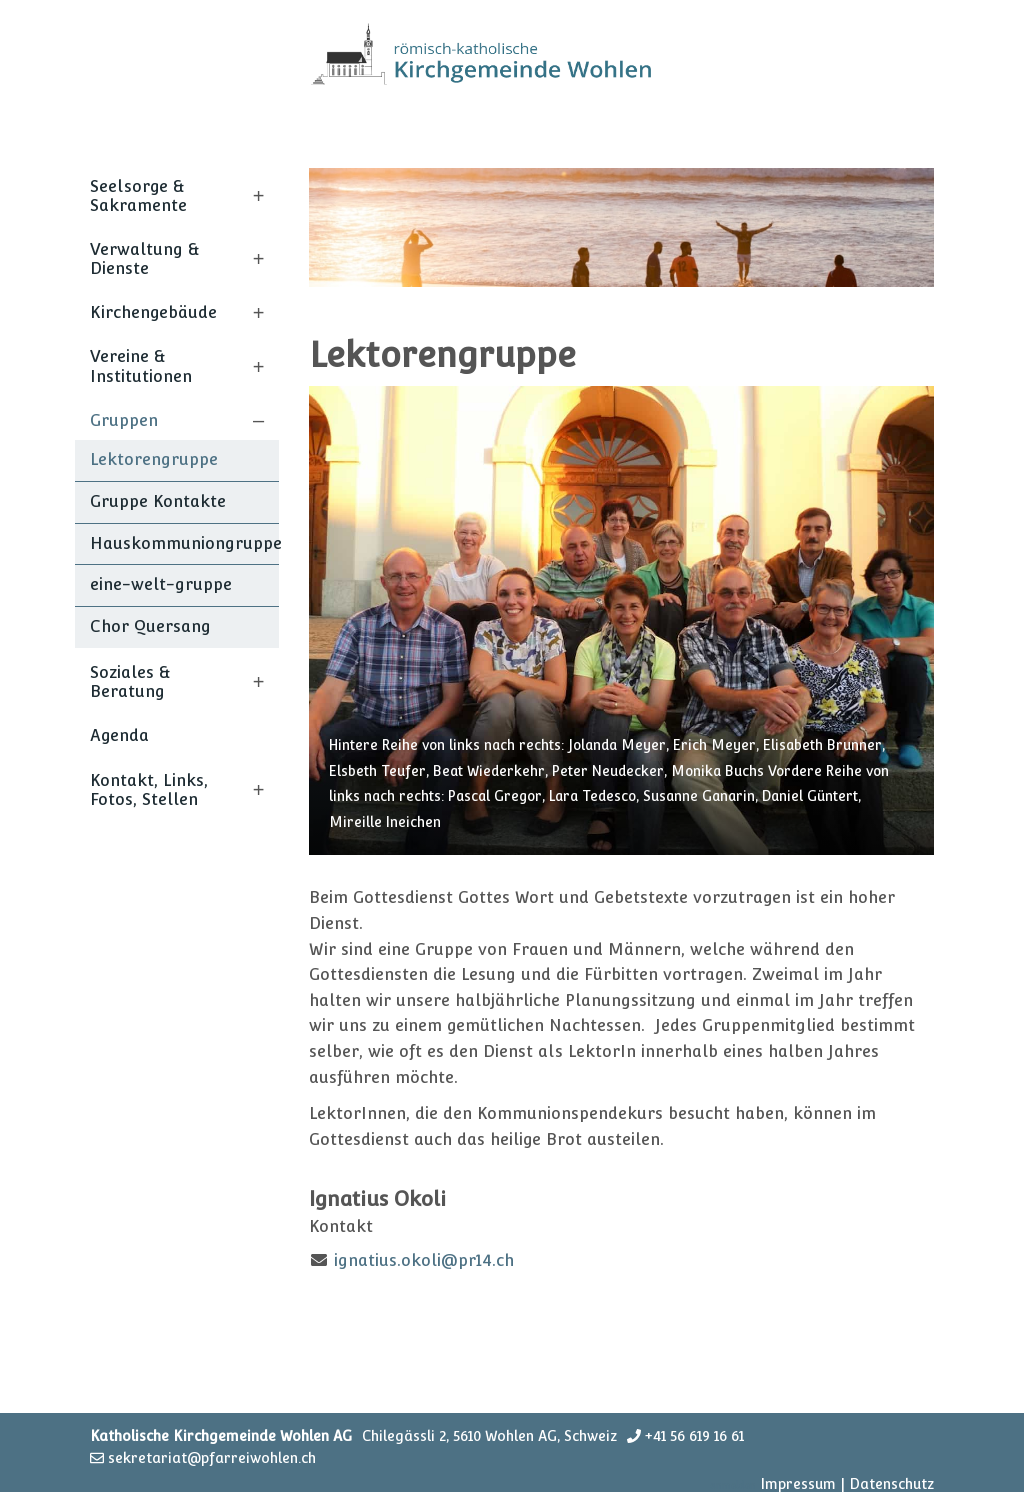 Image resolution: width=1024 pixels, height=1492 pixels. I want to click on Impressum, so click(798, 1484).